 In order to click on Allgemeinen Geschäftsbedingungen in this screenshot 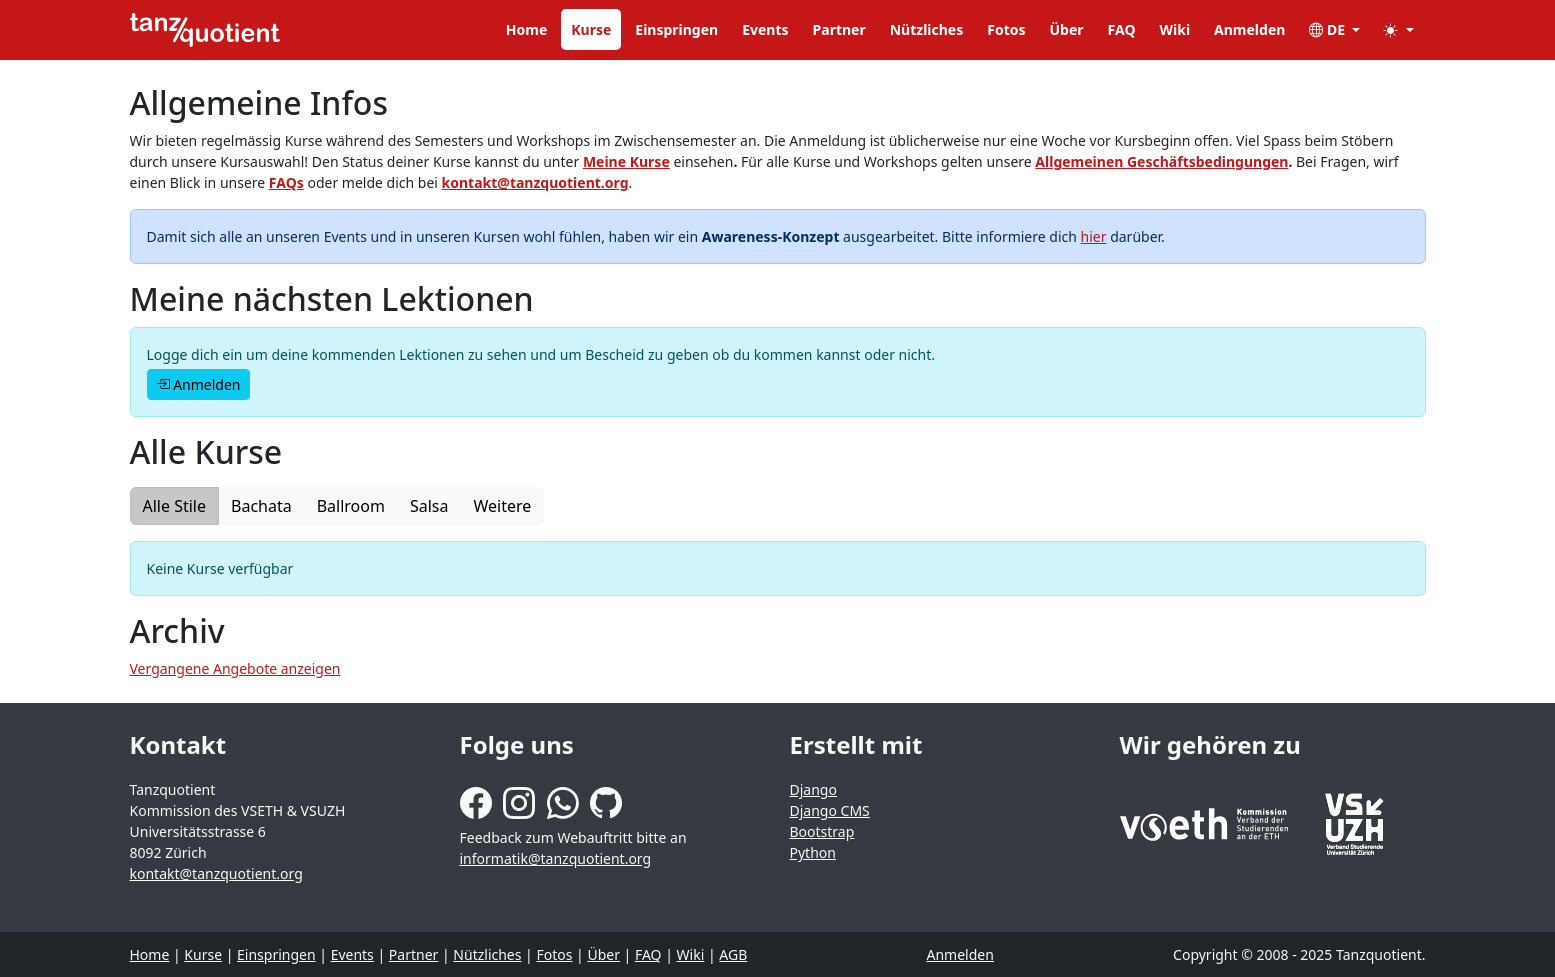, I will do `click(1161, 161)`.